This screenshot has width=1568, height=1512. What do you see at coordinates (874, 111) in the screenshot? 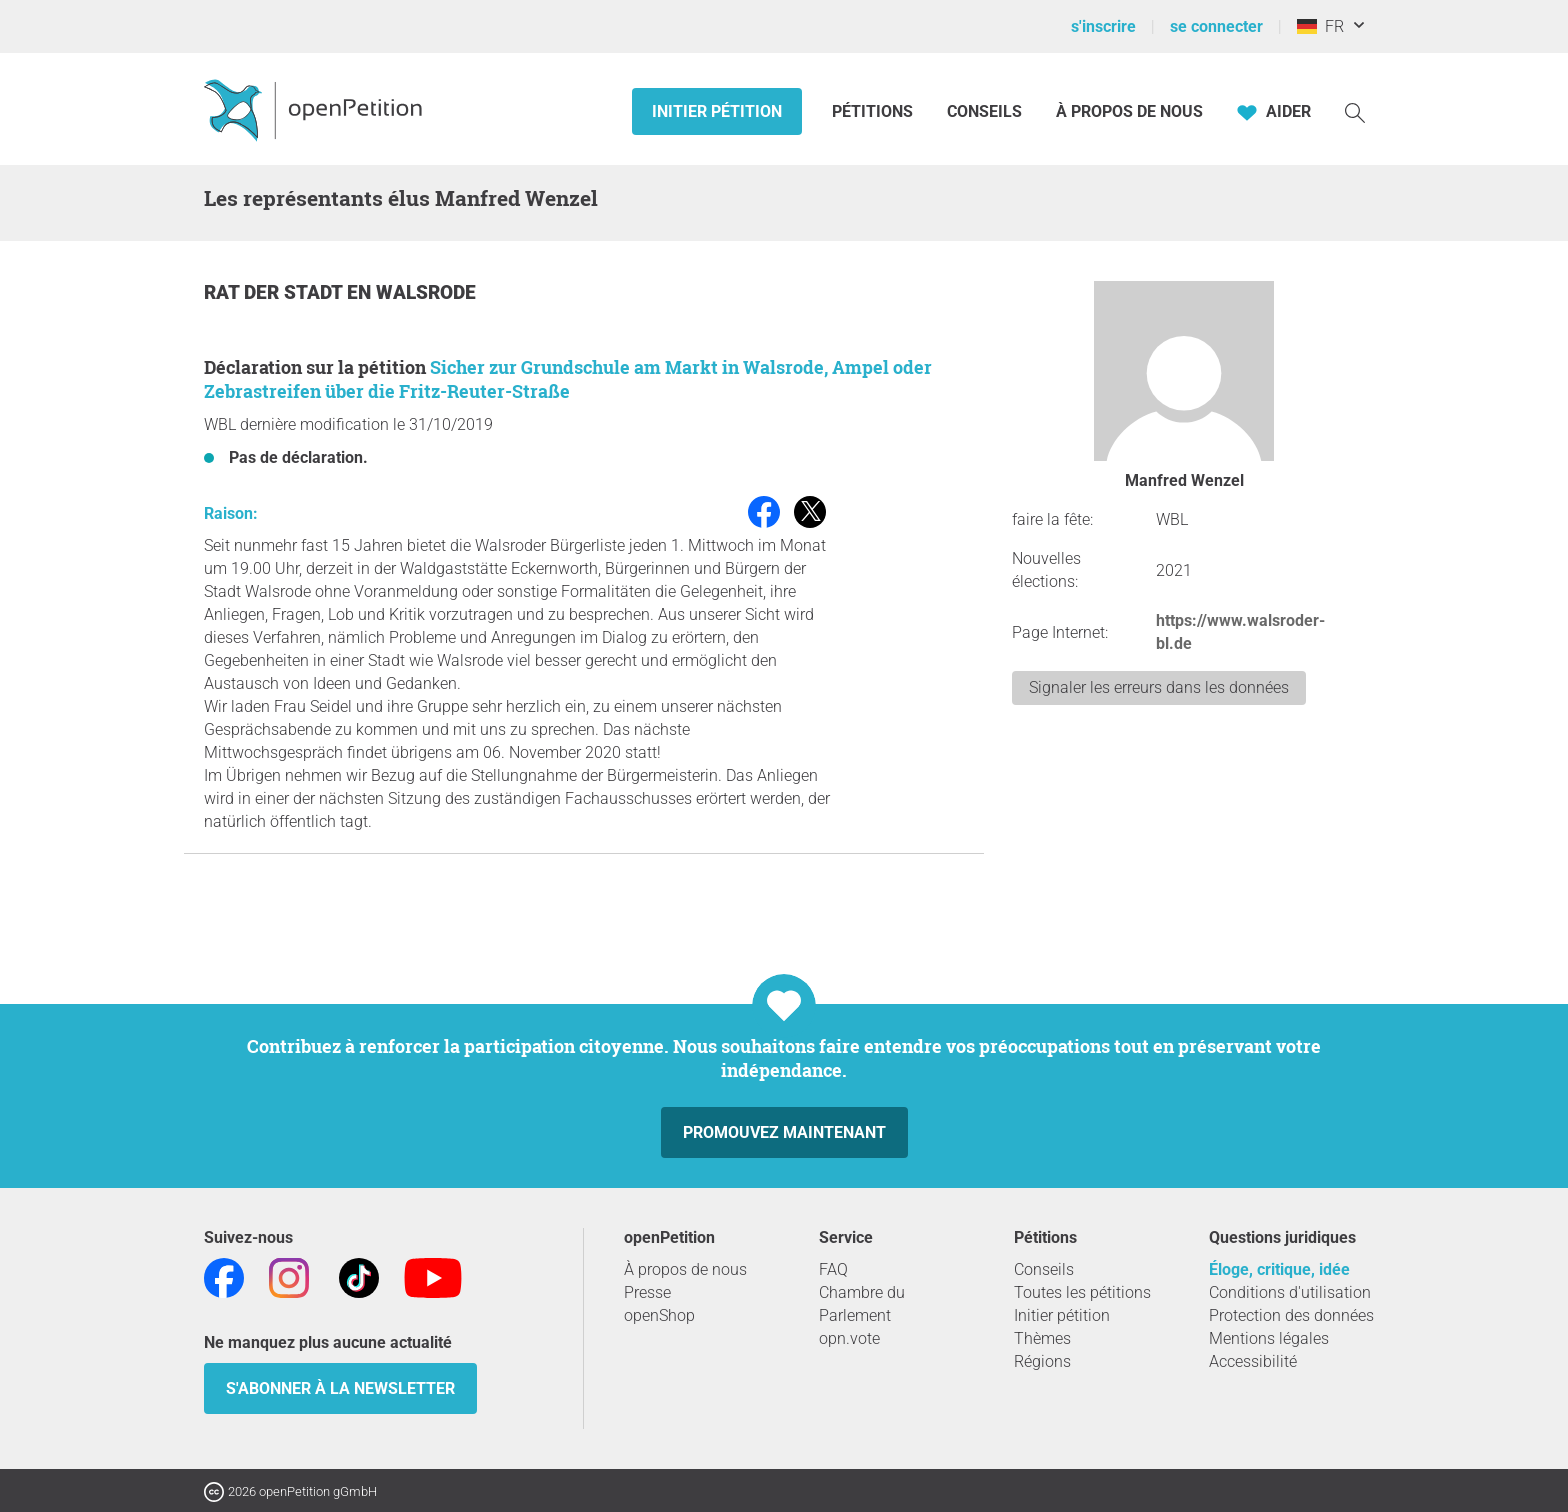
I see `Pétitions` at bounding box center [874, 111].